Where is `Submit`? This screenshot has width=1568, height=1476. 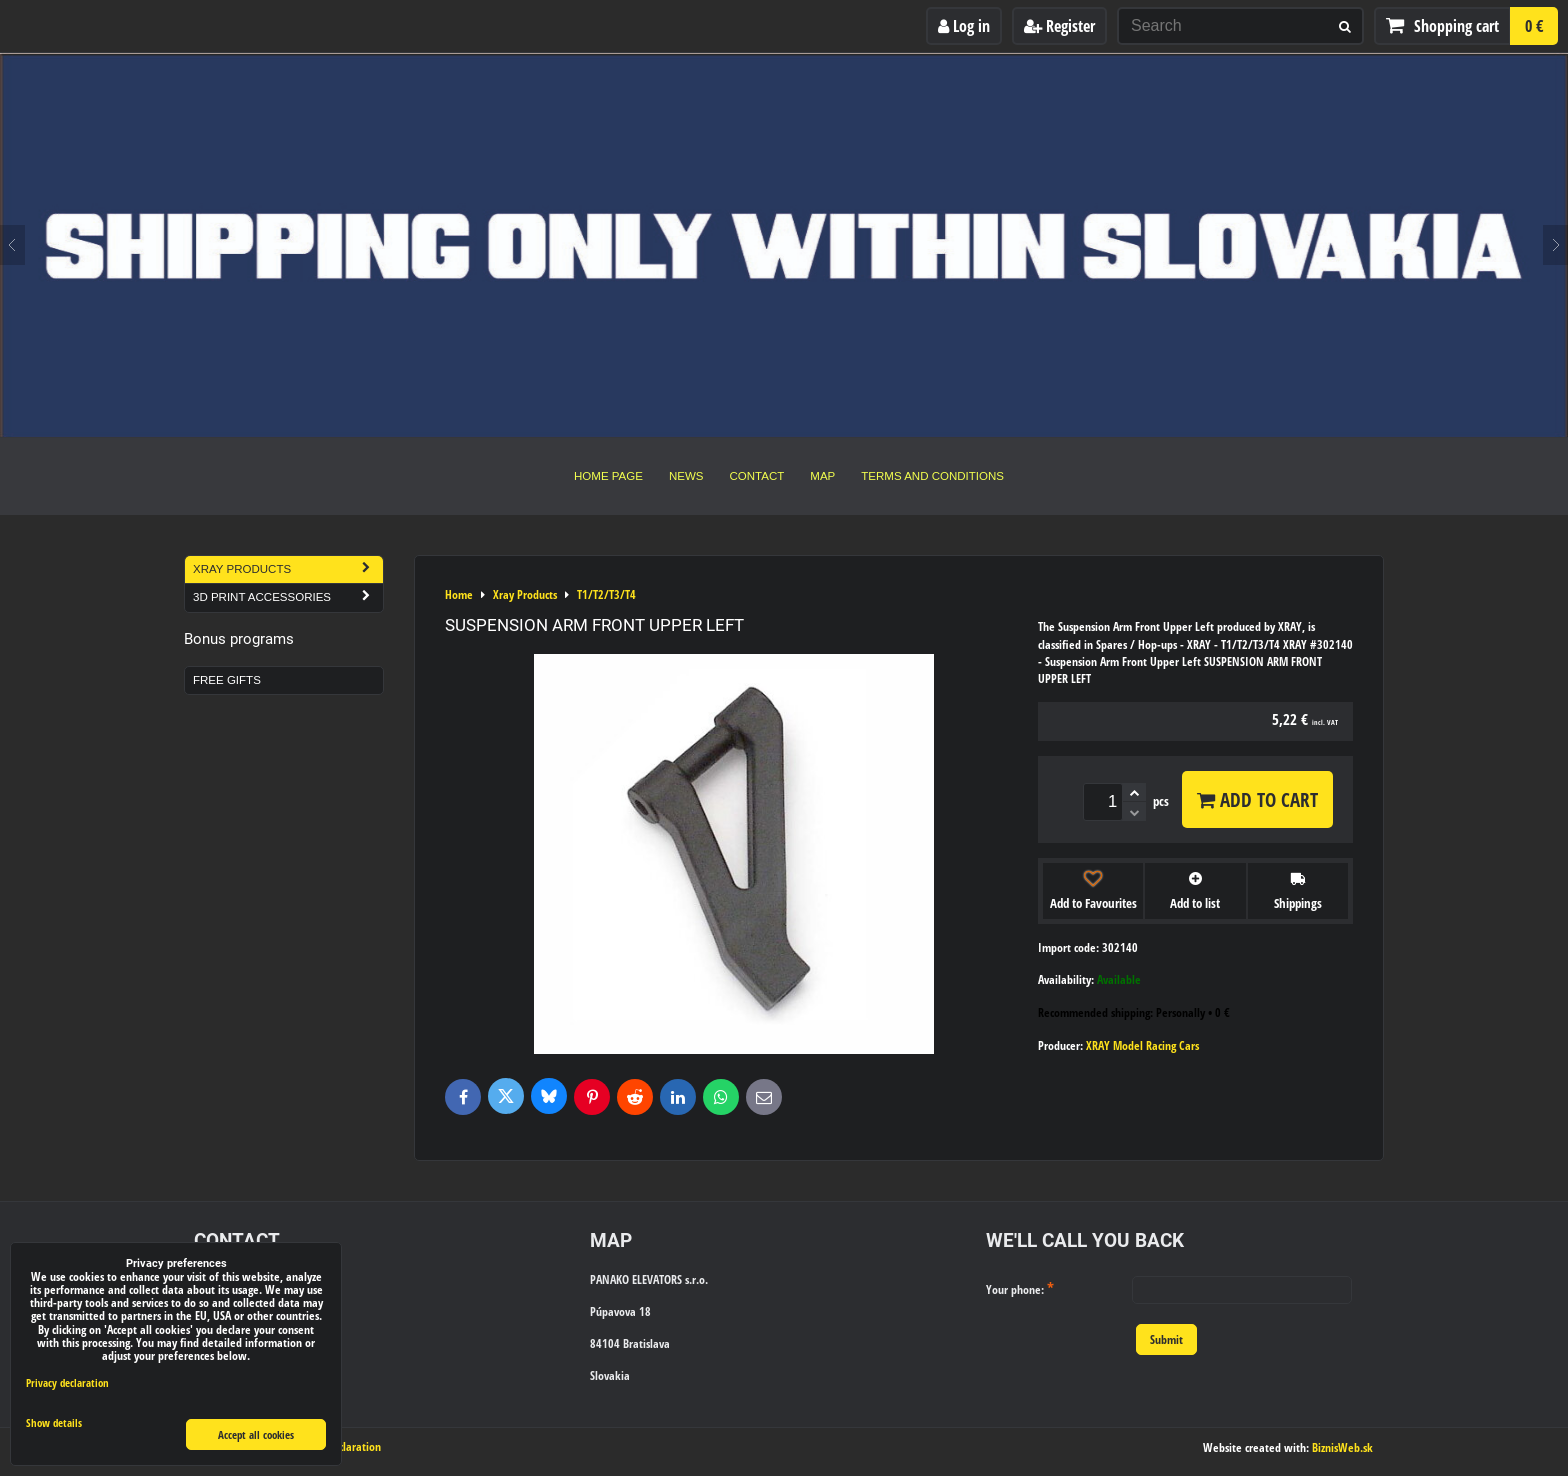
Submit is located at coordinates (1166, 1339).